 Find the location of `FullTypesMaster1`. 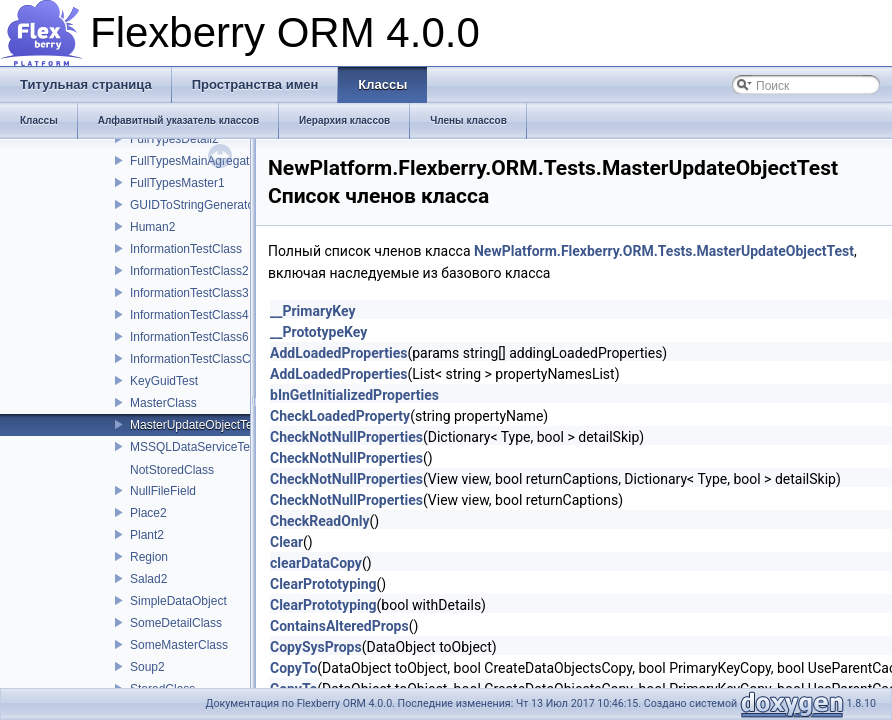

FullTypesMaster1 is located at coordinates (177, 183).